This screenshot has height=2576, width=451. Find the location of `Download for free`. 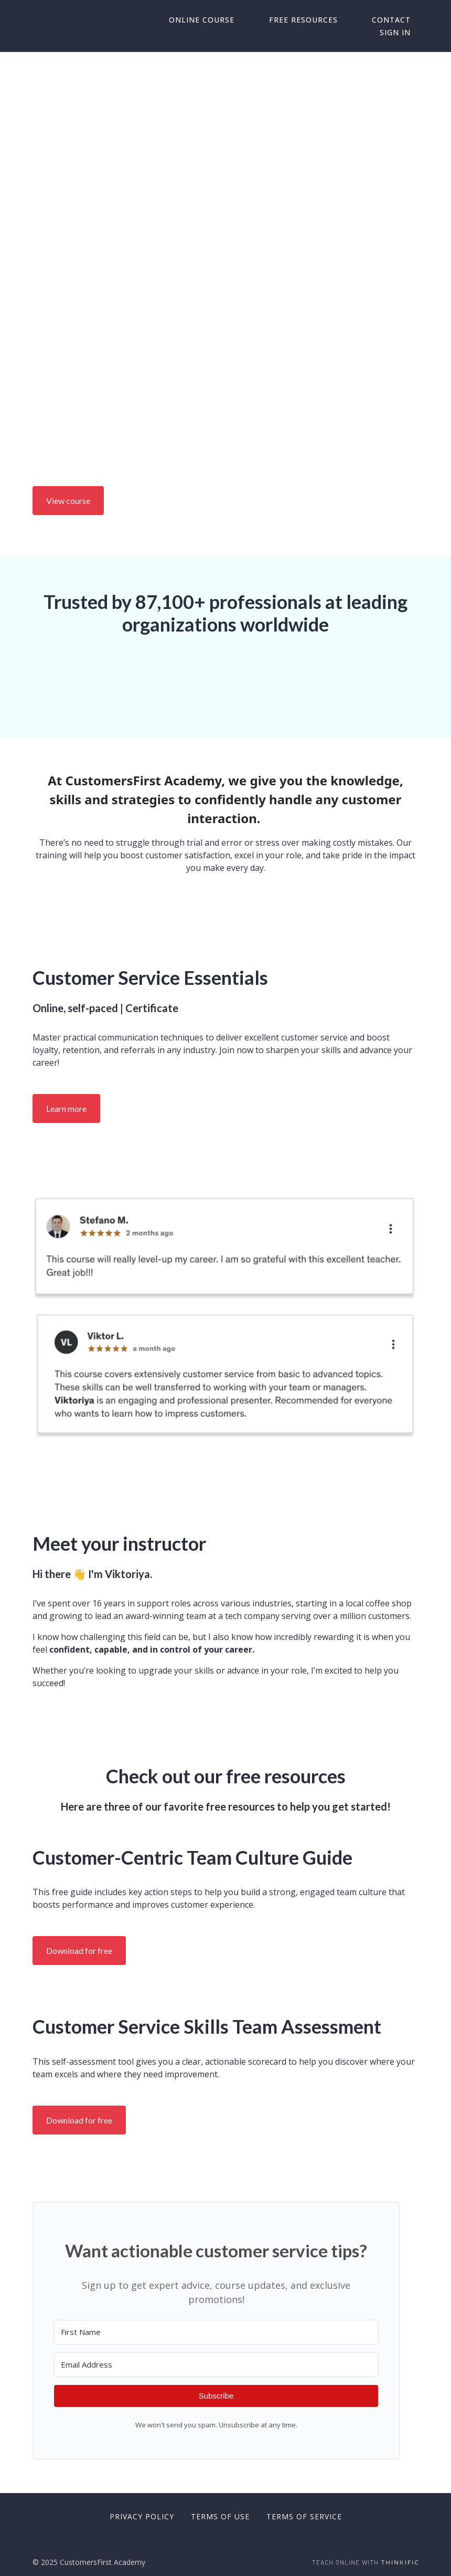

Download for free is located at coordinates (79, 1950).